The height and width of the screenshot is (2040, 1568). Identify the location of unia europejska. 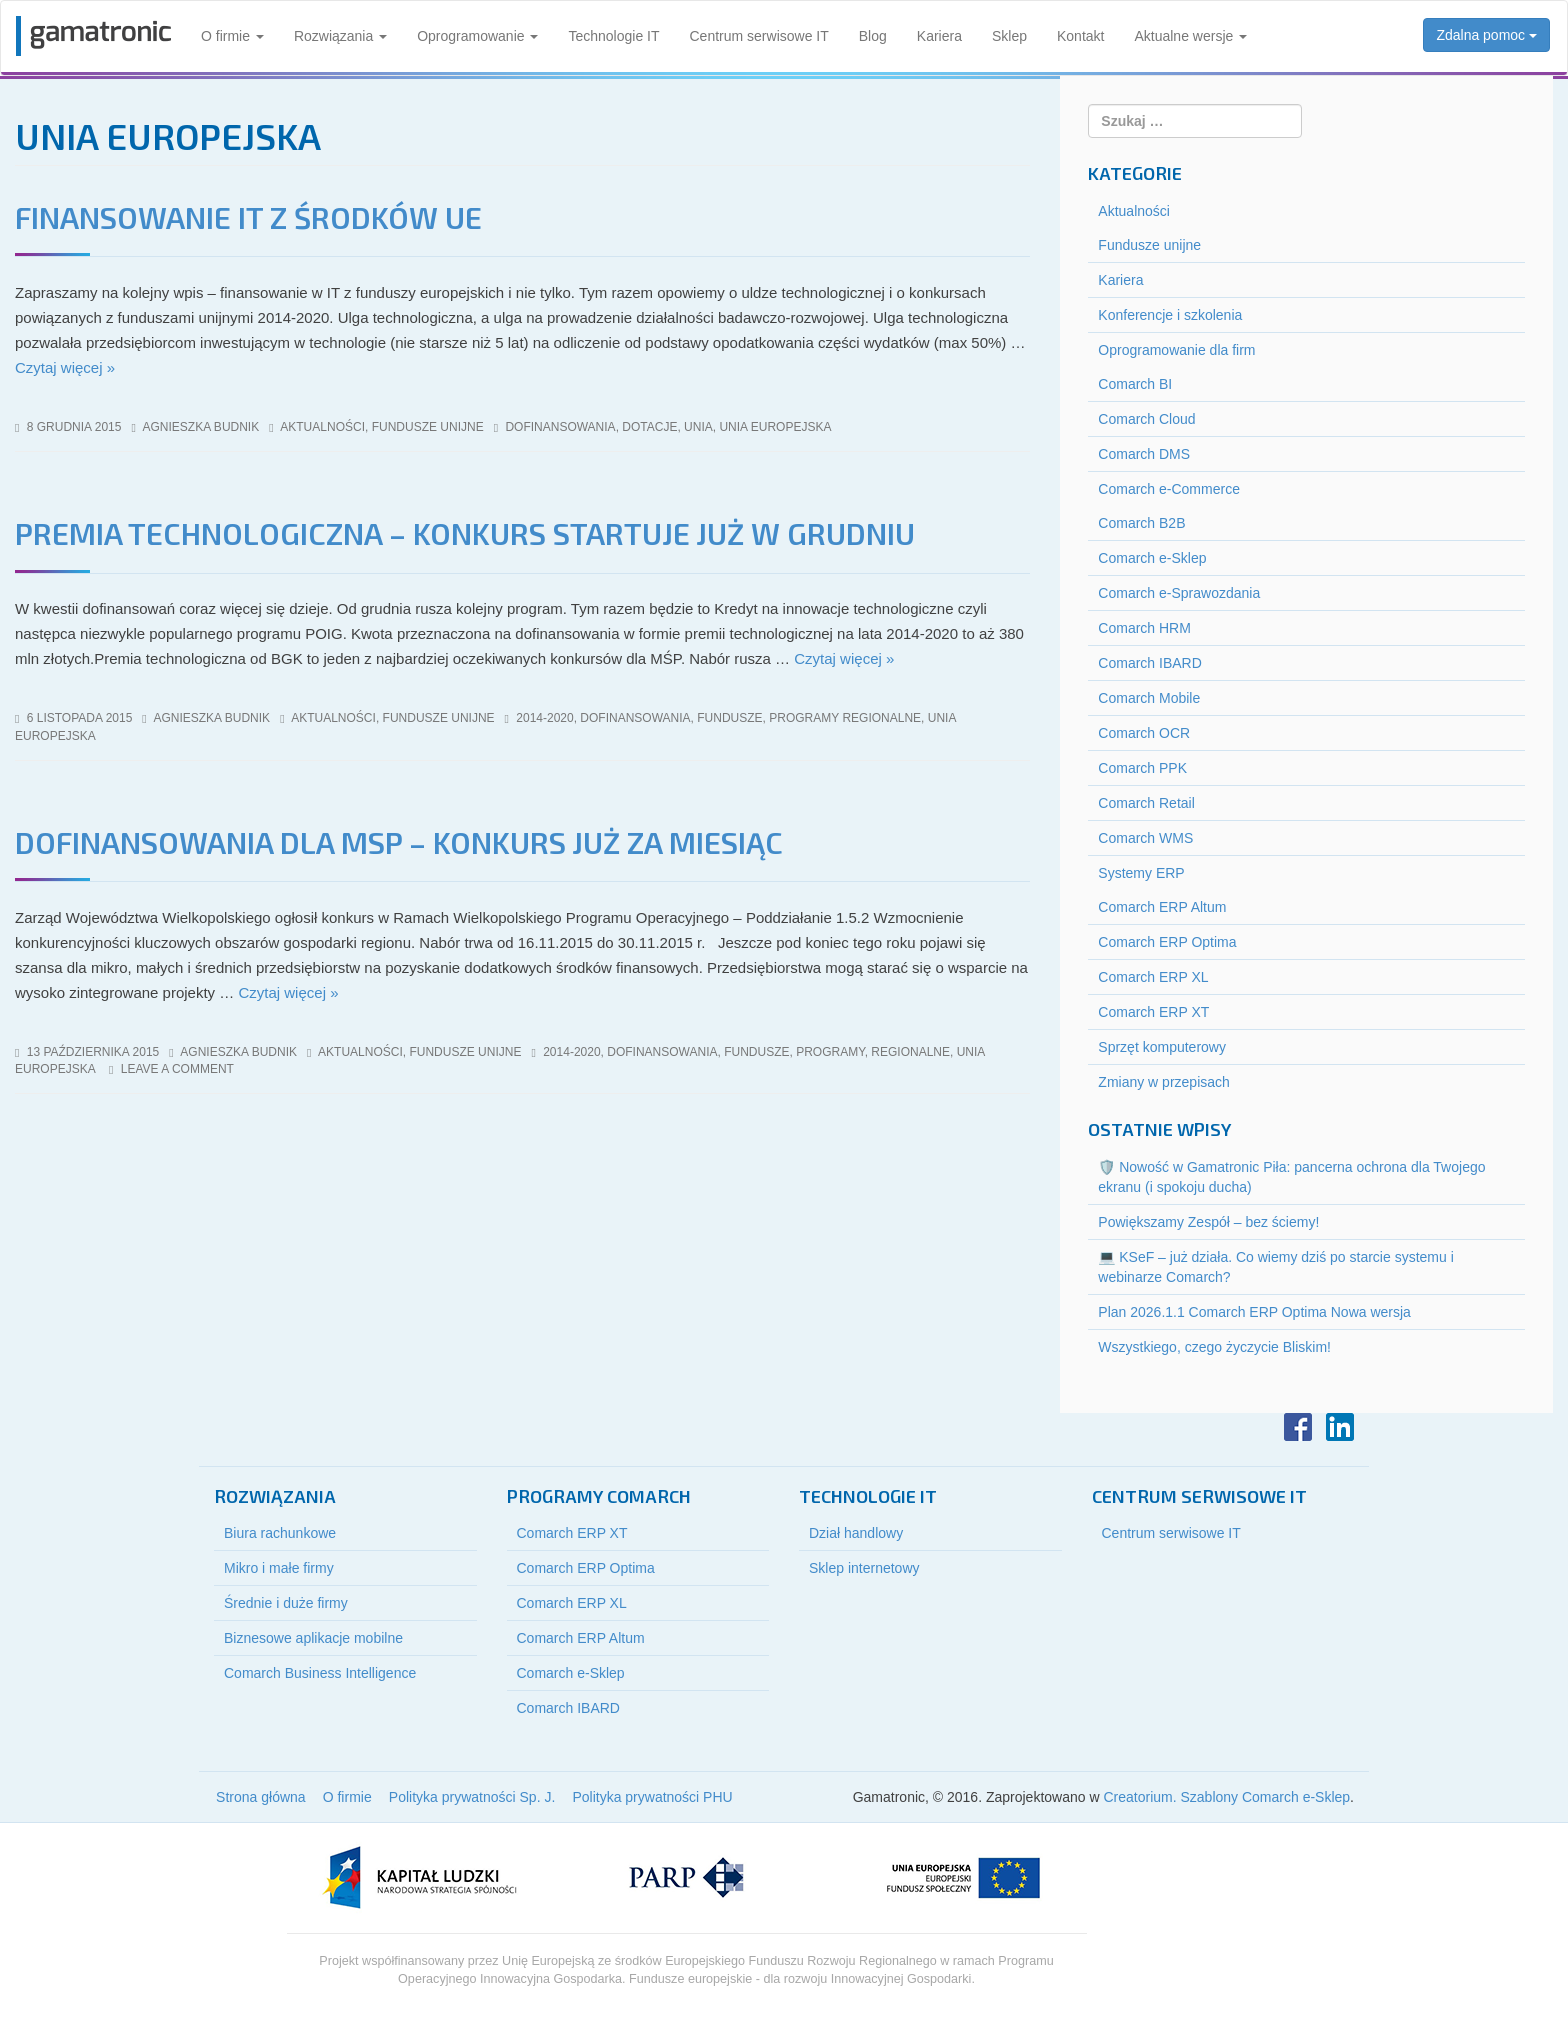
(775, 427).